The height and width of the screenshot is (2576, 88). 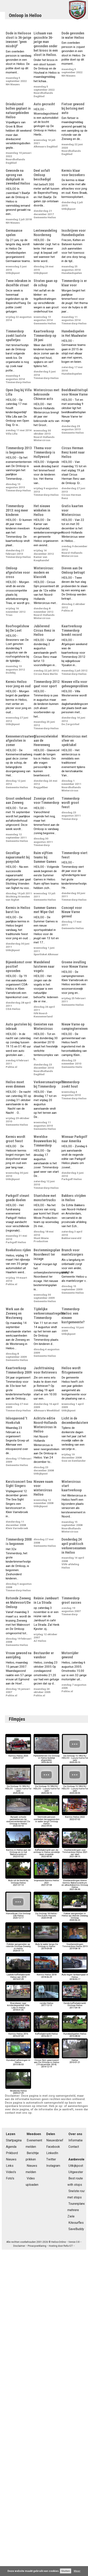 I want to click on Links, so click(x=9, y=2166).